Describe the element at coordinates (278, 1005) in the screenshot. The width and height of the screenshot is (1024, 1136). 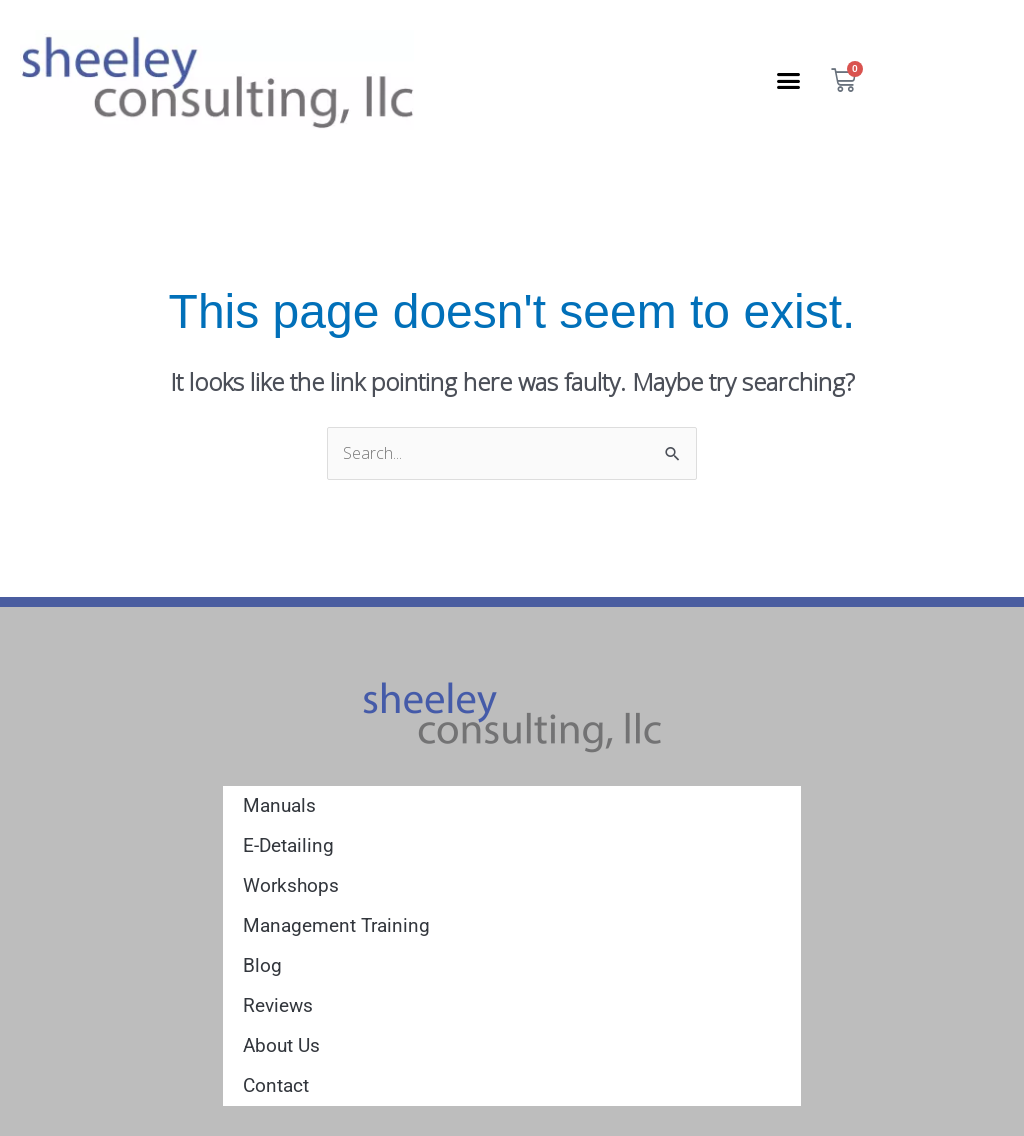
I see `Reviews` at that location.